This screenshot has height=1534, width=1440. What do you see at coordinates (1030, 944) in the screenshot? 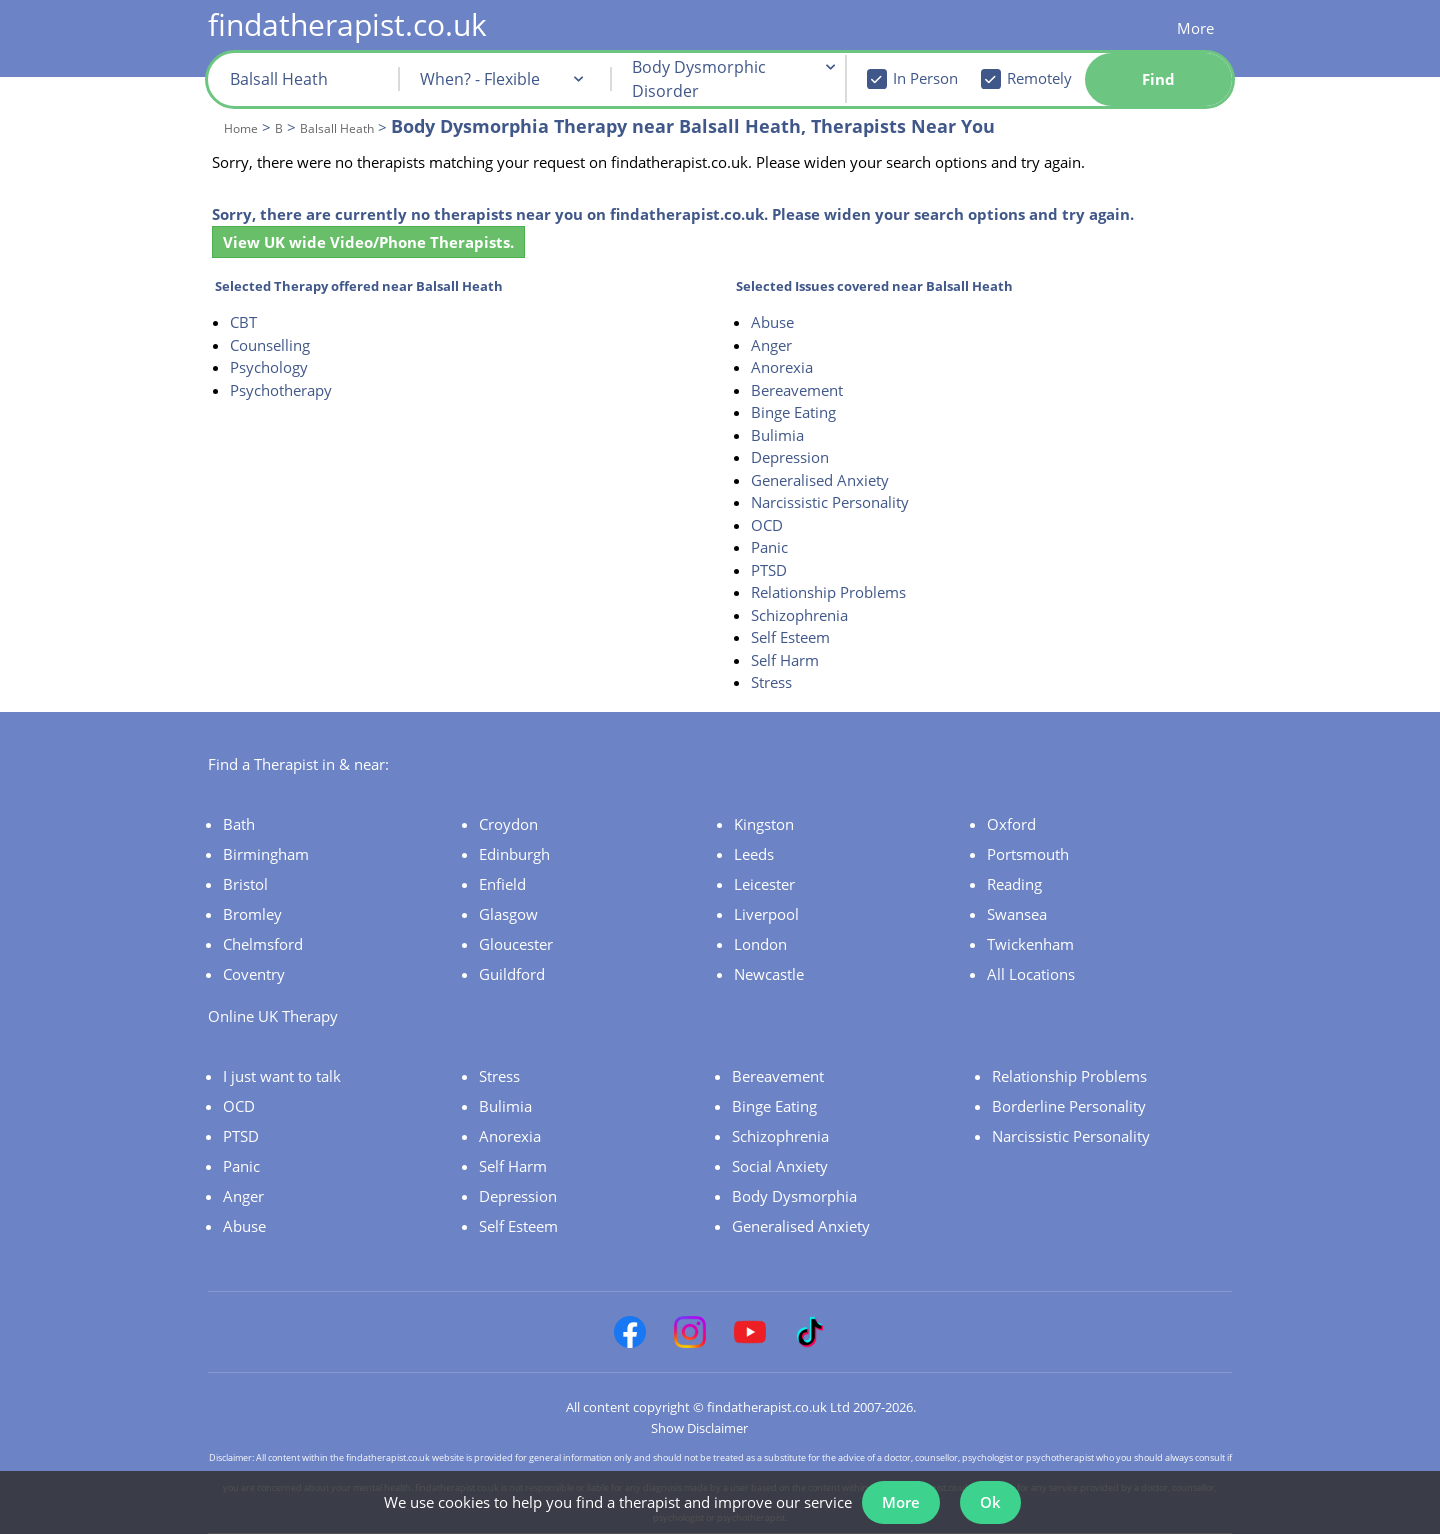
I see `Twickenham` at bounding box center [1030, 944].